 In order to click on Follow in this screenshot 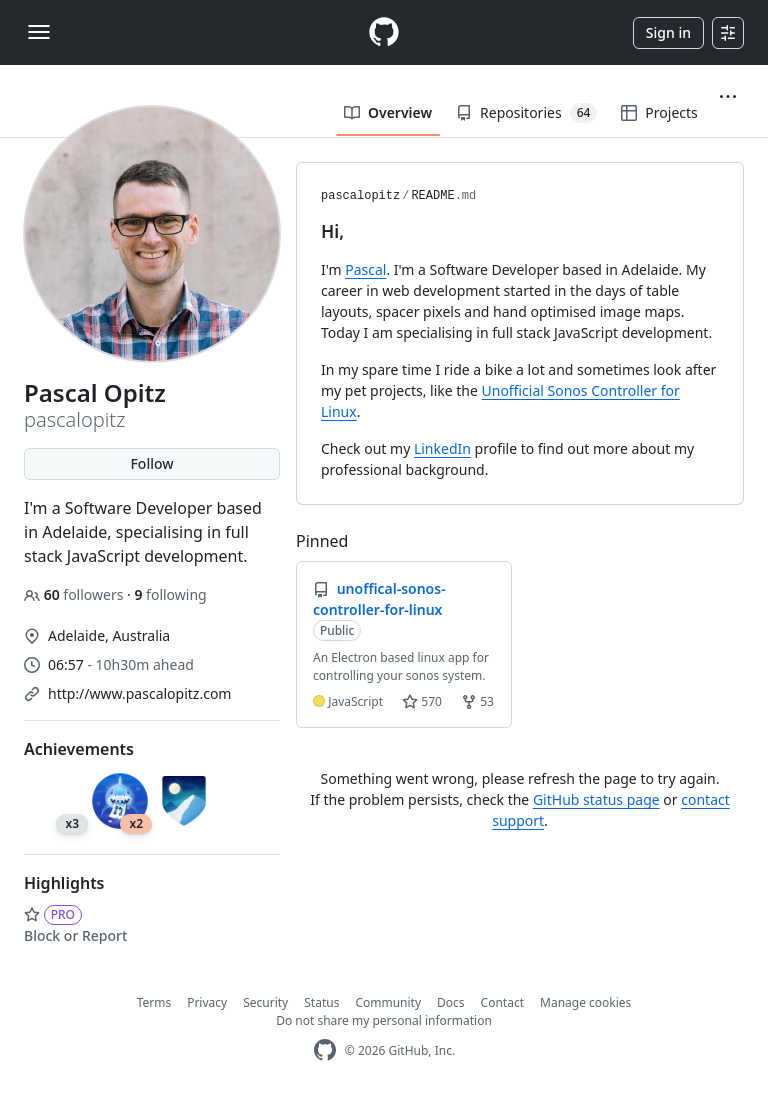, I will do `click(151, 463)`.